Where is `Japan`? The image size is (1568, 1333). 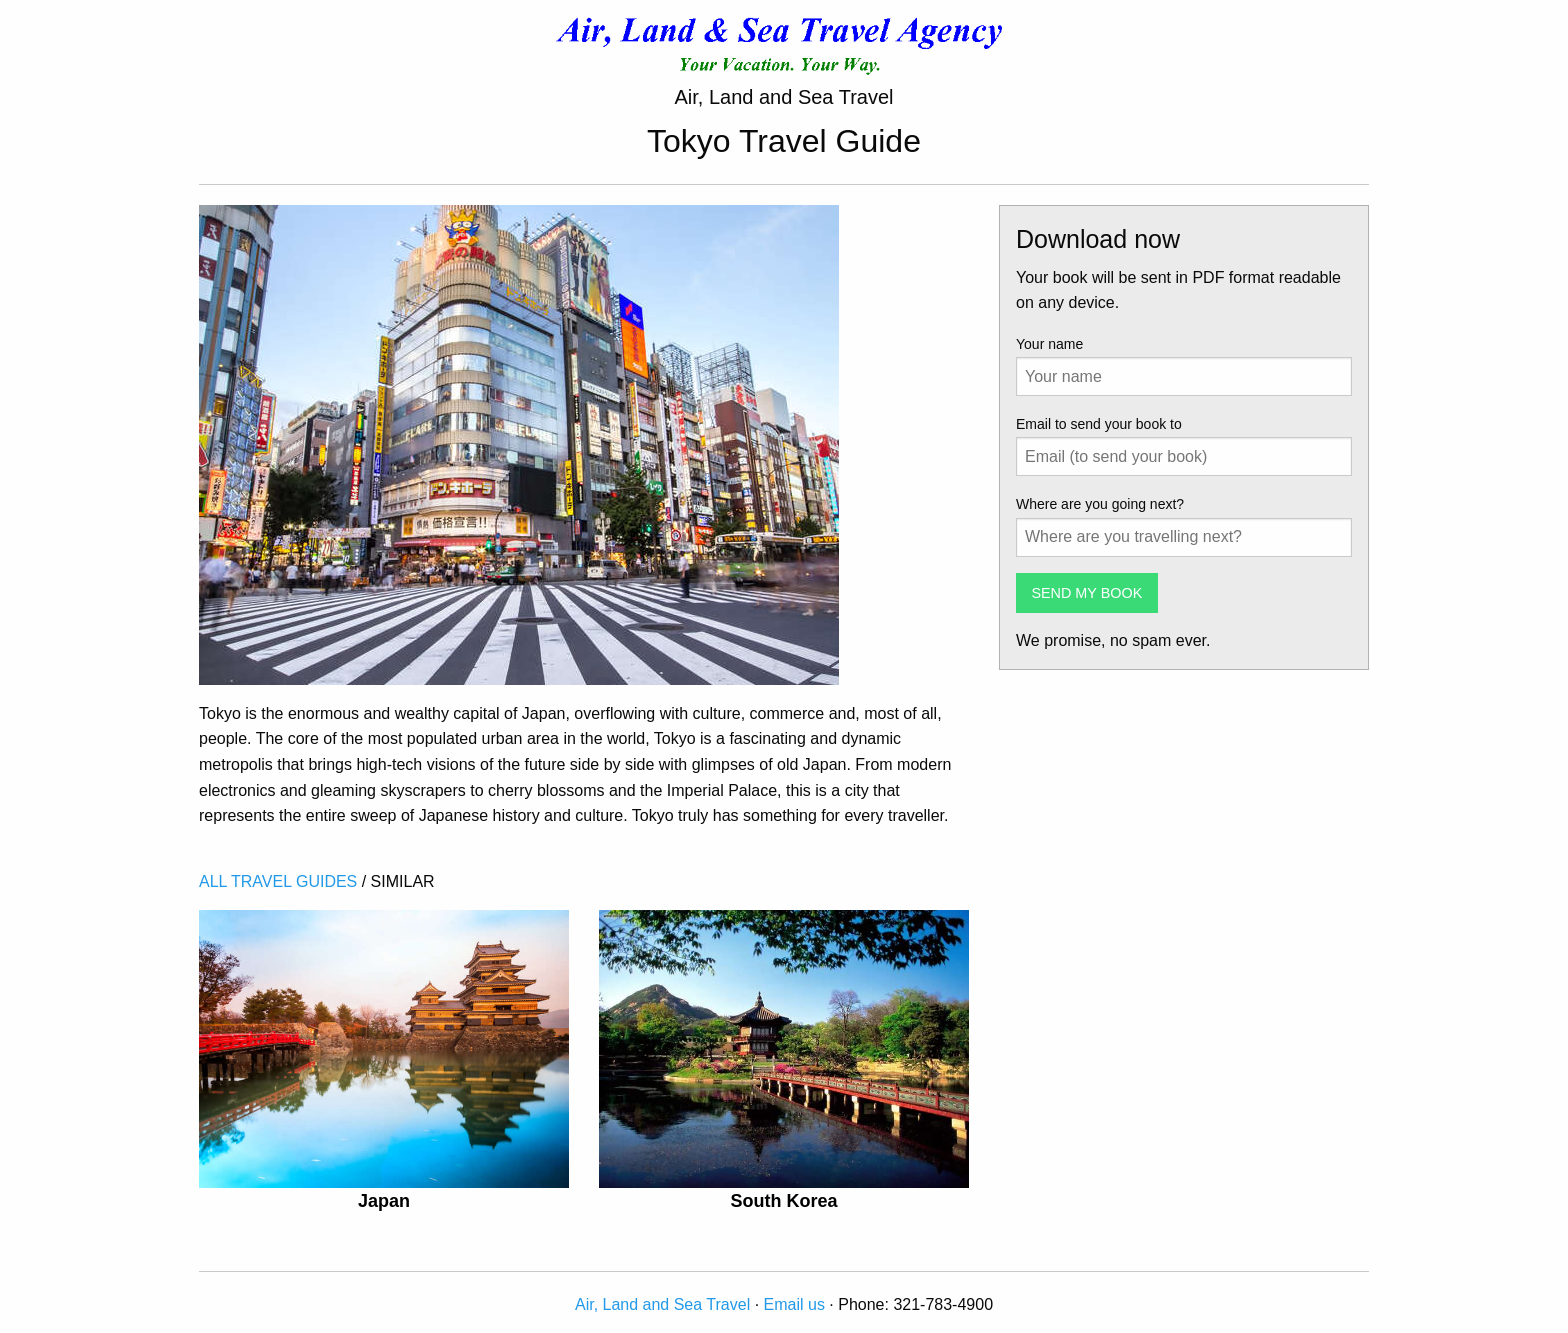 Japan is located at coordinates (384, 1201).